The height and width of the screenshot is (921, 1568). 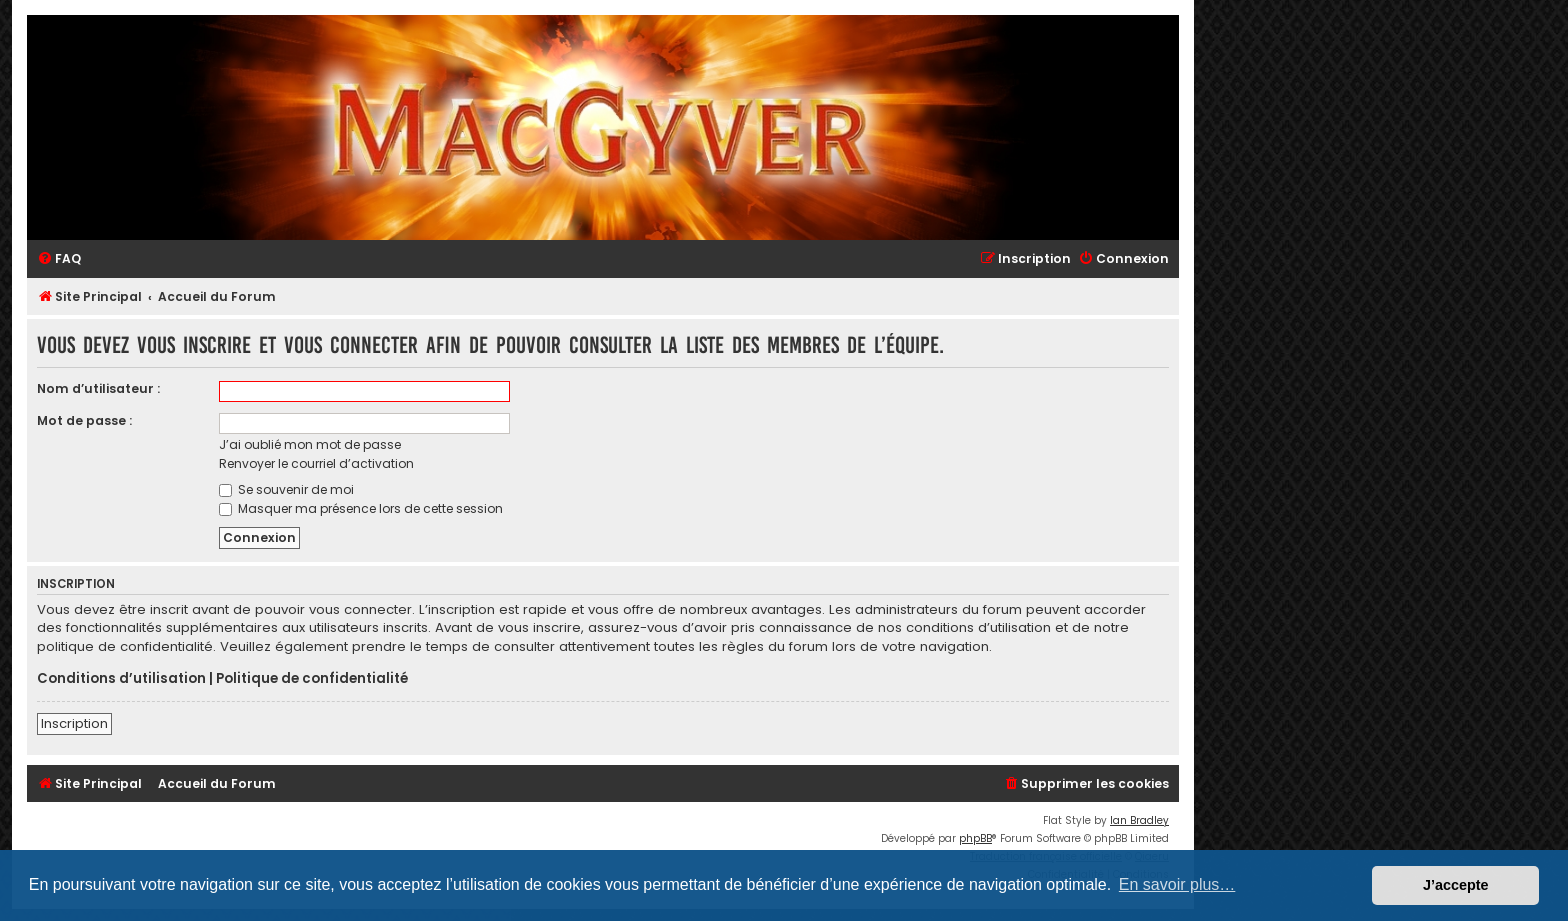 What do you see at coordinates (1456, 885) in the screenshot?
I see `J’accepte [button]` at bounding box center [1456, 885].